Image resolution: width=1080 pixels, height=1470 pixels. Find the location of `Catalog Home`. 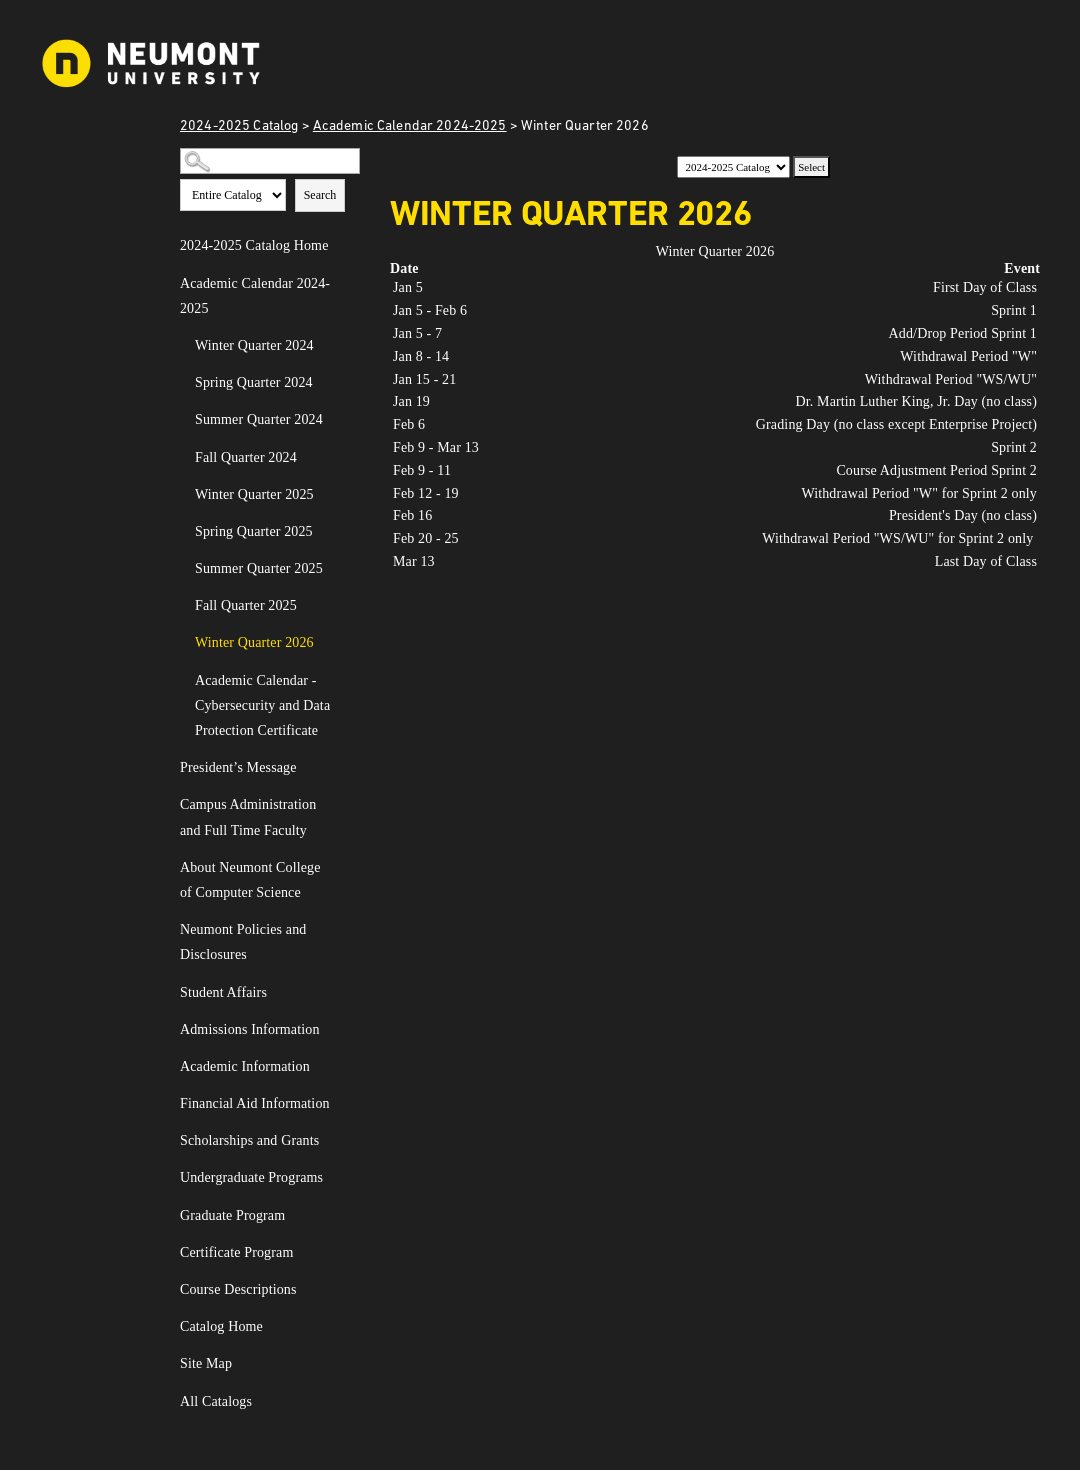

Catalog Home is located at coordinates (221, 1326).